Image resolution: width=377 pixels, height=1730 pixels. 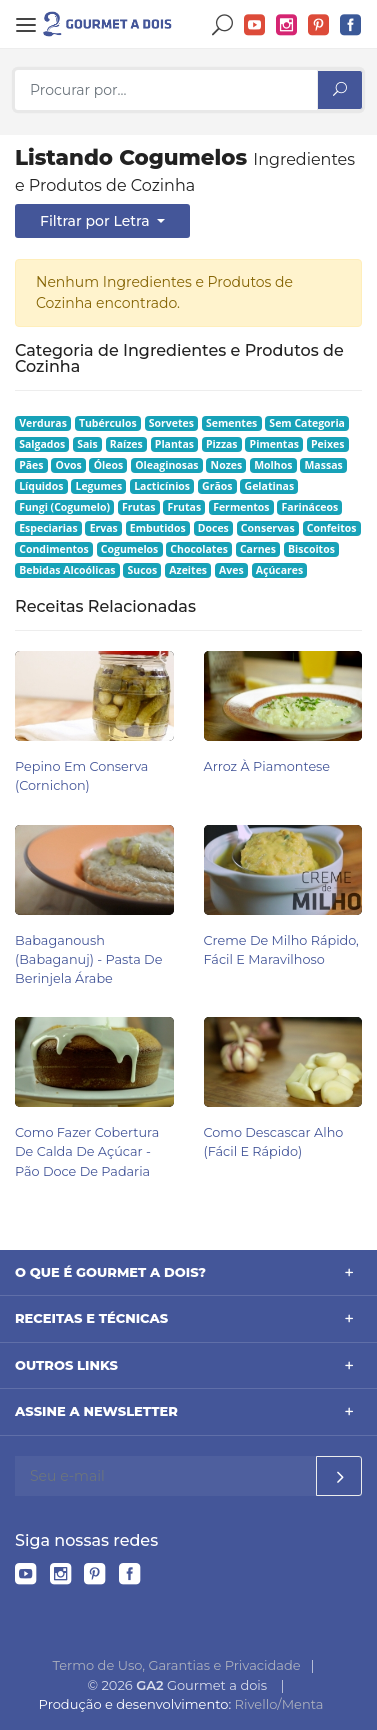 I want to click on Massas, so click(x=323, y=465).